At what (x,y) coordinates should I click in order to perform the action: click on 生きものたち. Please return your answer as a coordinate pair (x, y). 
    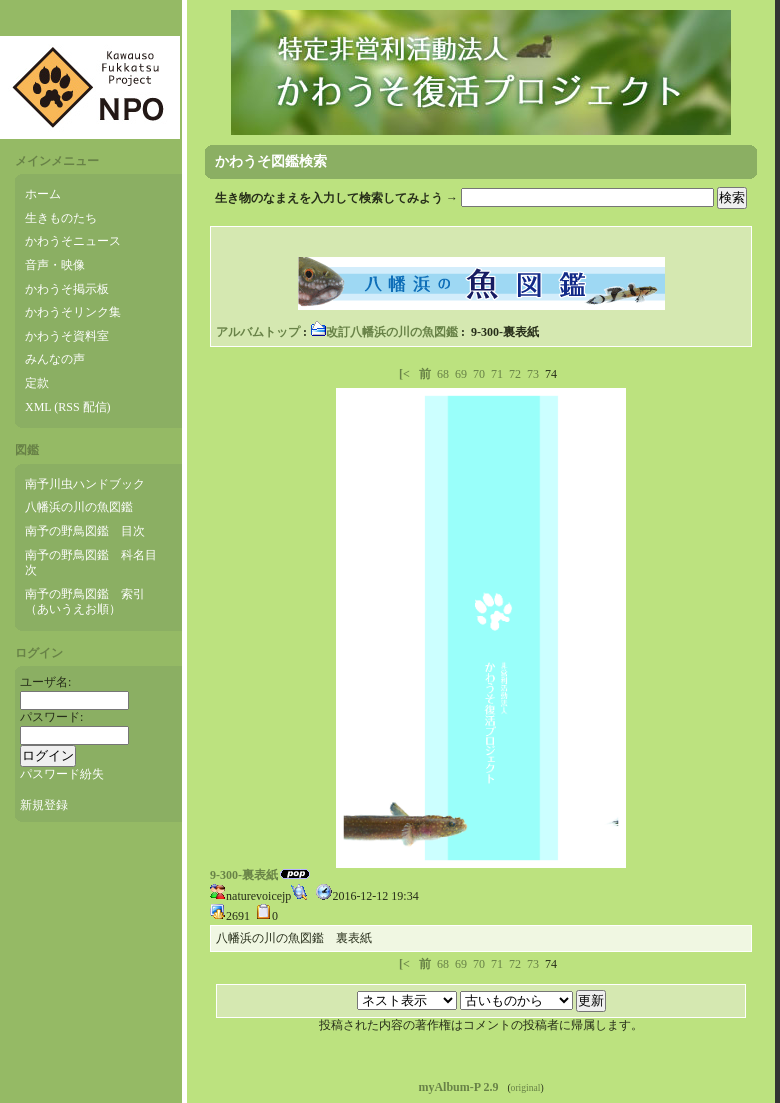
    Looking at the image, I should click on (61, 218).